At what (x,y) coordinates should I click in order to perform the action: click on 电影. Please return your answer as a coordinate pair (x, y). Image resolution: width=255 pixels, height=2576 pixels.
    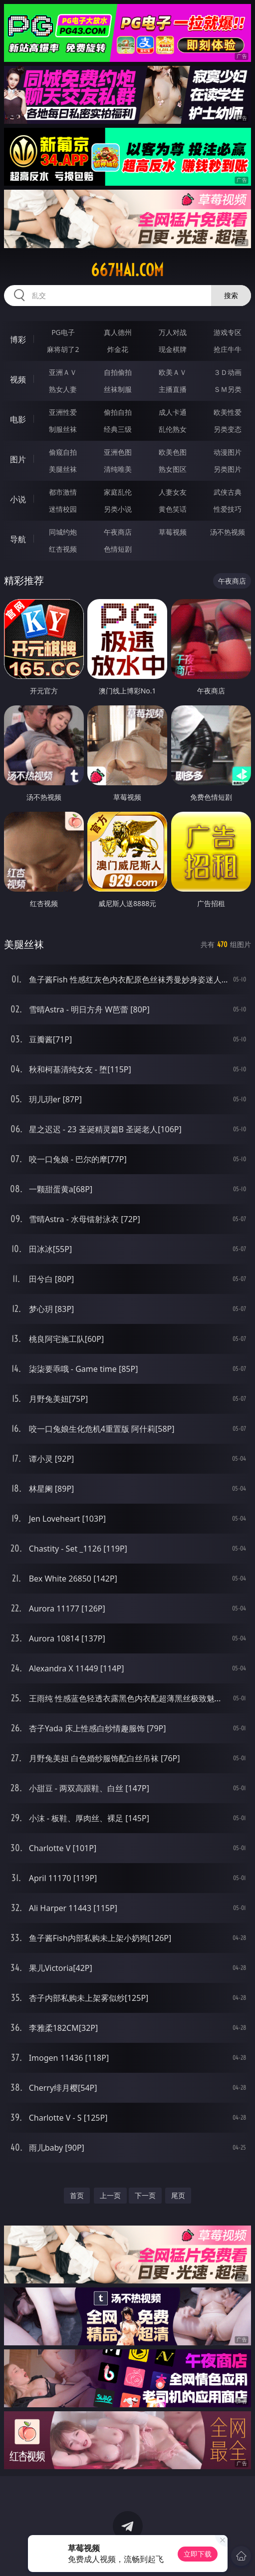
    Looking at the image, I should click on (18, 419).